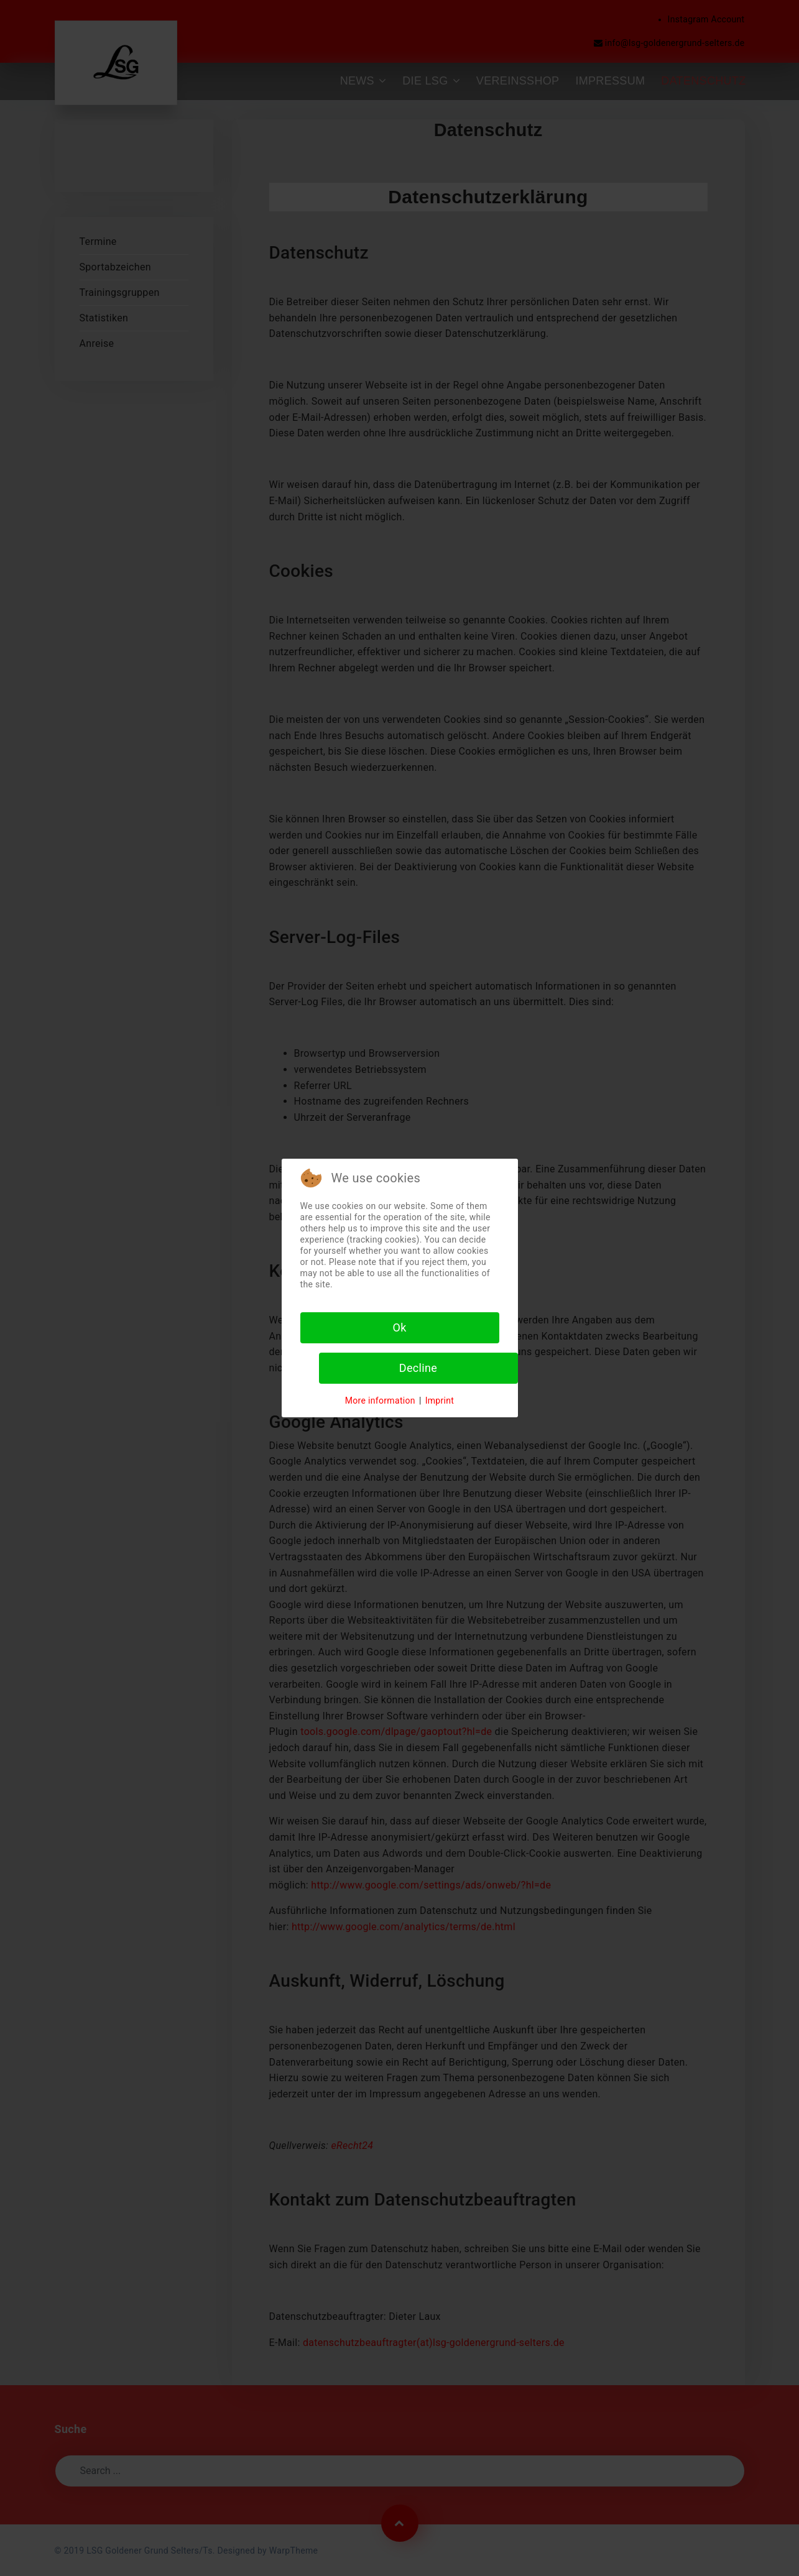 The width and height of the screenshot is (799, 2576). Describe the element at coordinates (440, 1400) in the screenshot. I see `Imprint` at that location.